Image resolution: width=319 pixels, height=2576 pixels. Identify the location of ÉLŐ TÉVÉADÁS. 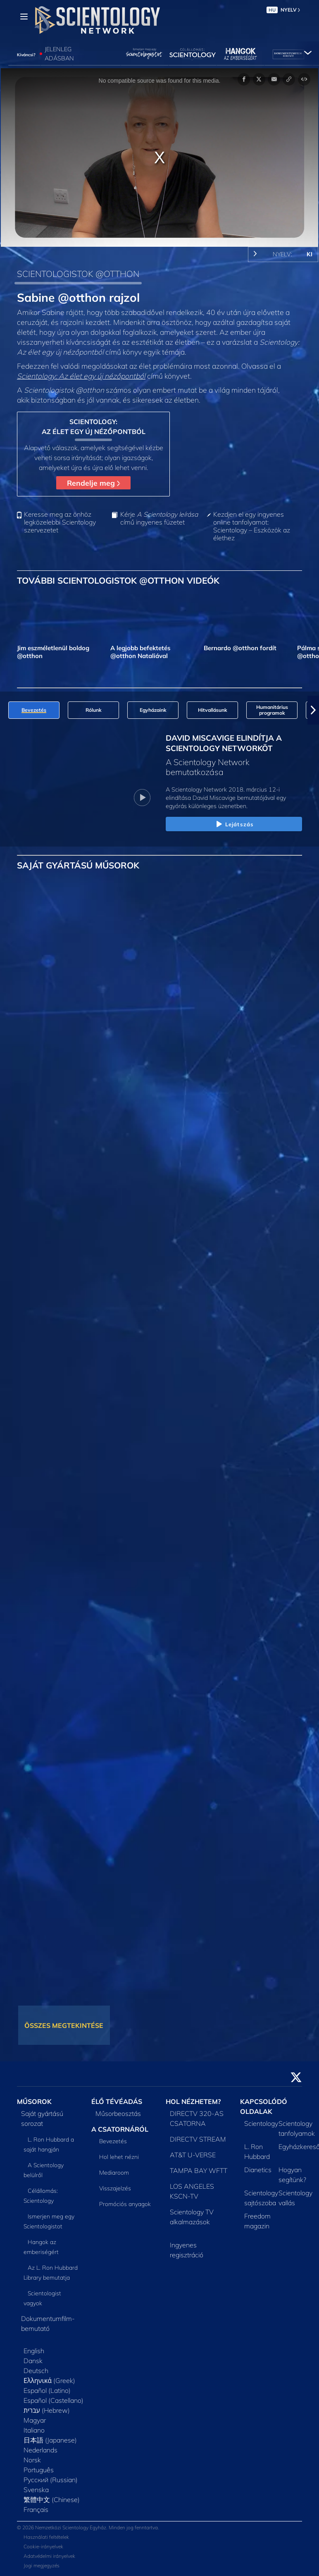
(116, 2101).